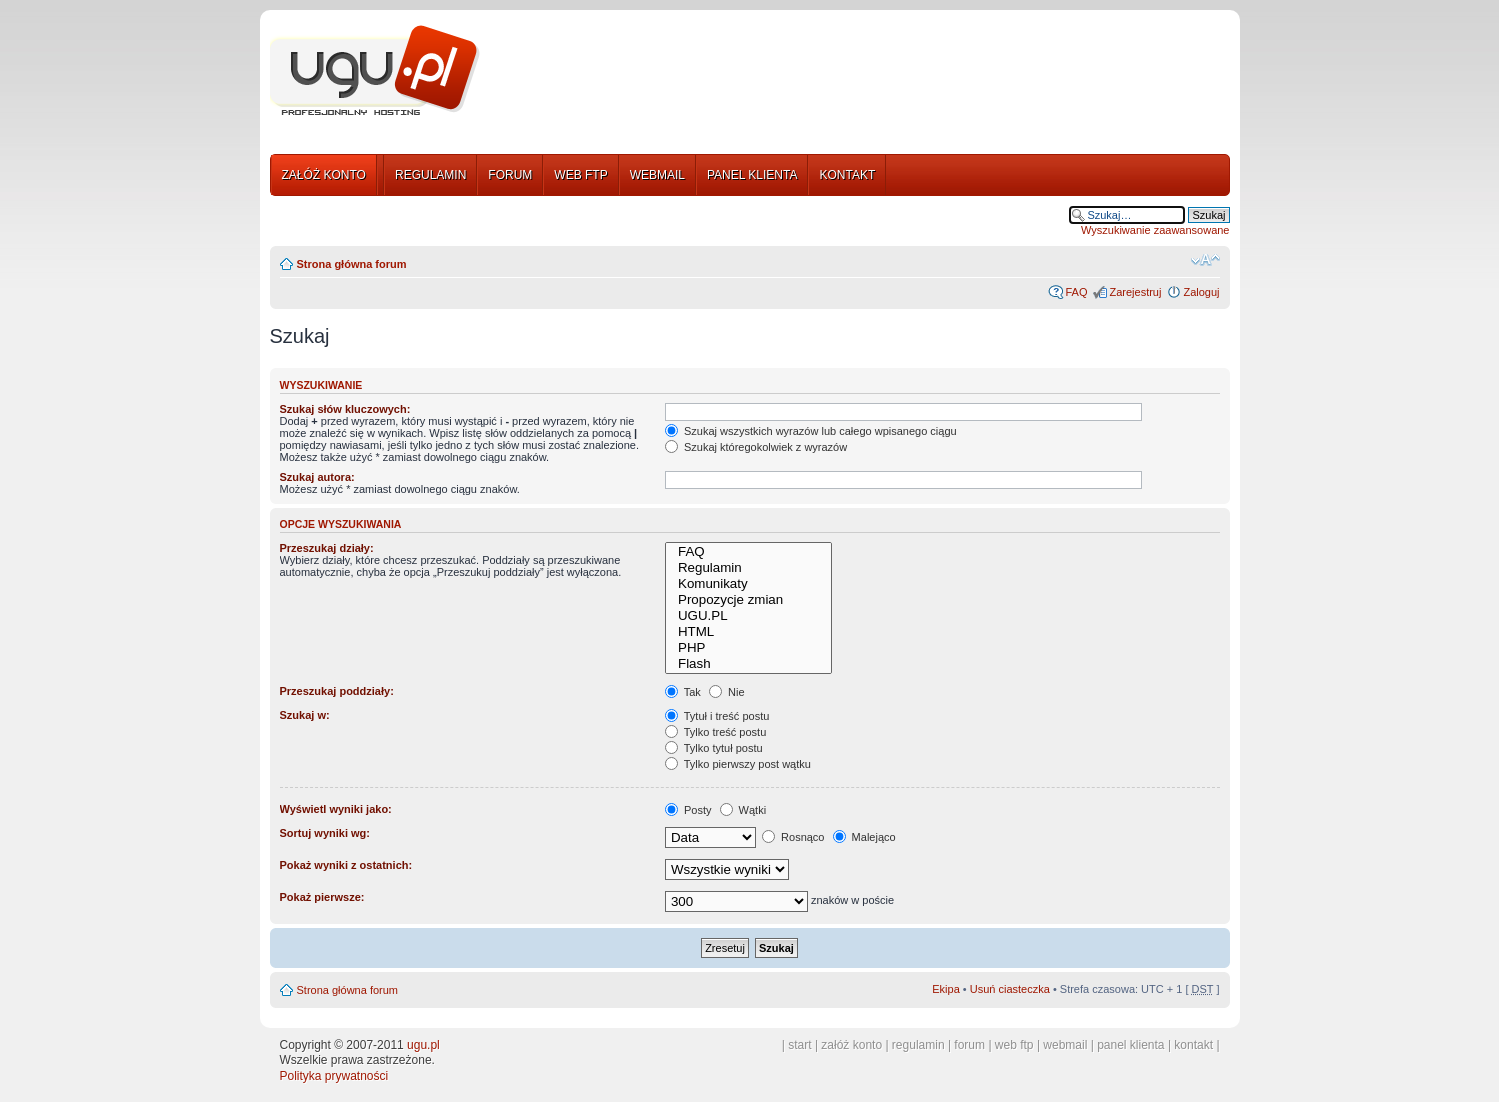  What do you see at coordinates (657, 175) in the screenshot?
I see `WEBMAIL` at bounding box center [657, 175].